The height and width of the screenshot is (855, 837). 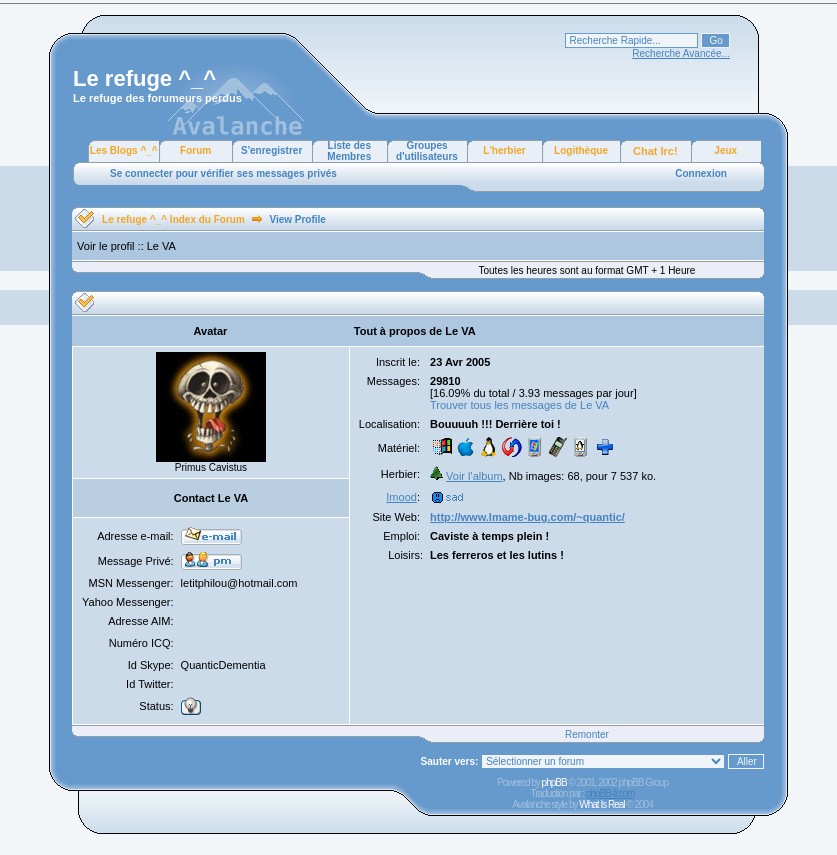 What do you see at coordinates (725, 150) in the screenshot?
I see `Jeux` at bounding box center [725, 150].